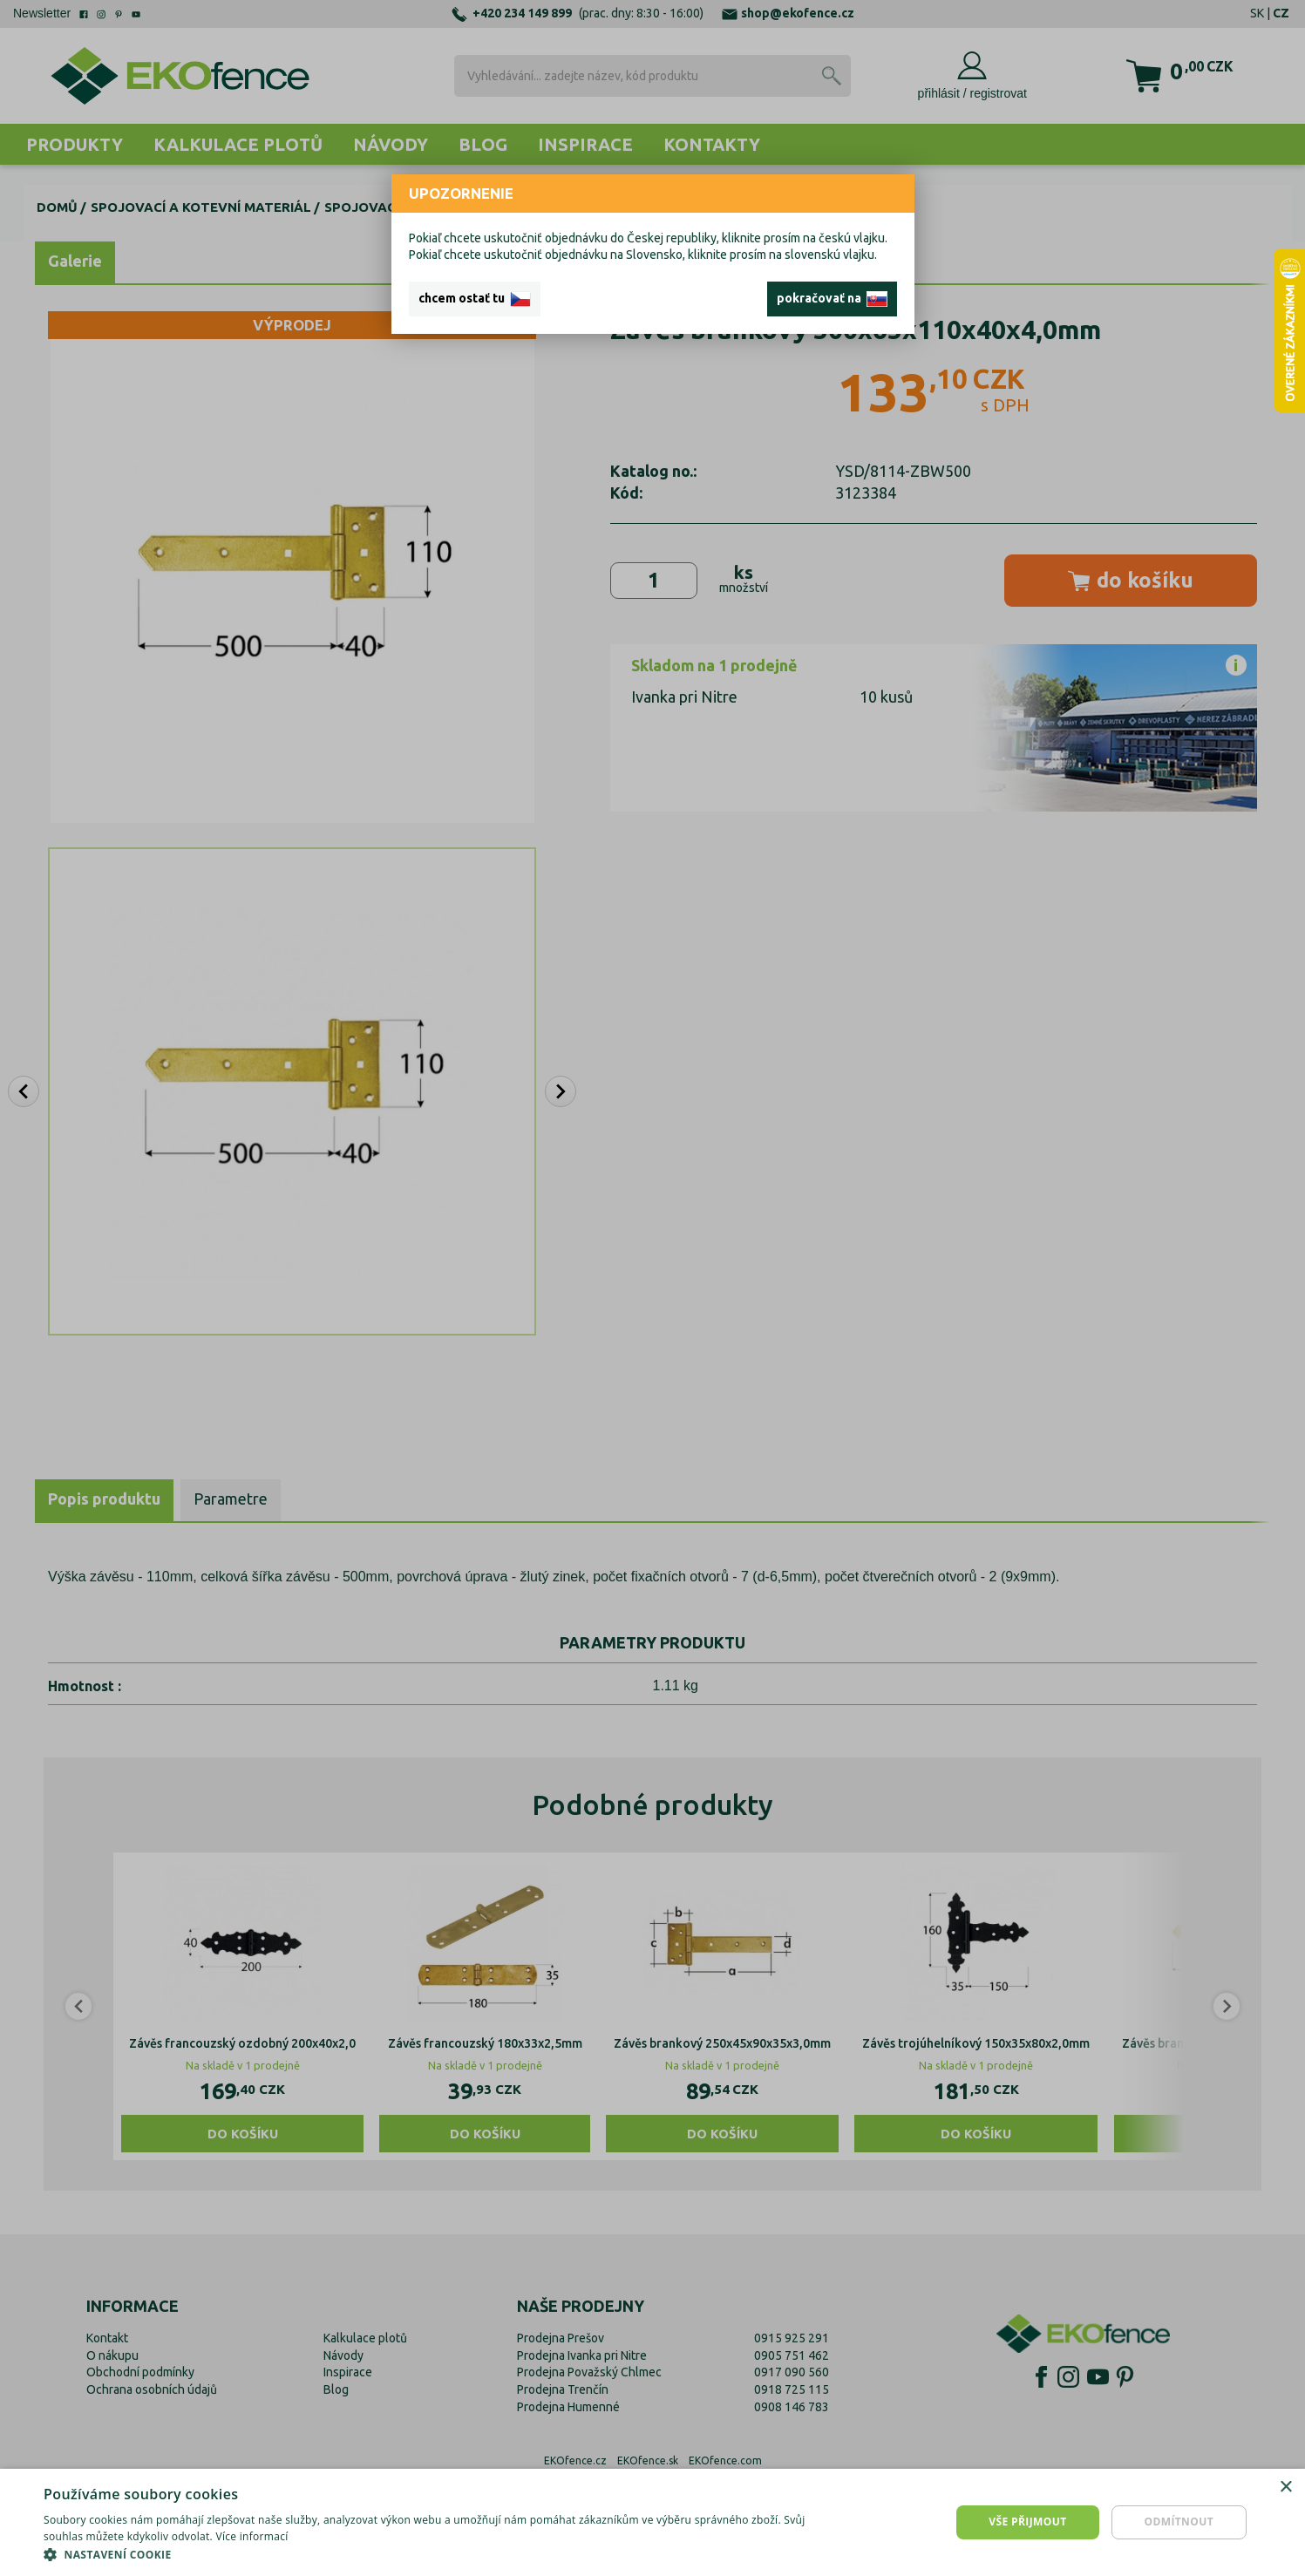  Describe the element at coordinates (1285, 2487) in the screenshot. I see `× [button]` at that location.